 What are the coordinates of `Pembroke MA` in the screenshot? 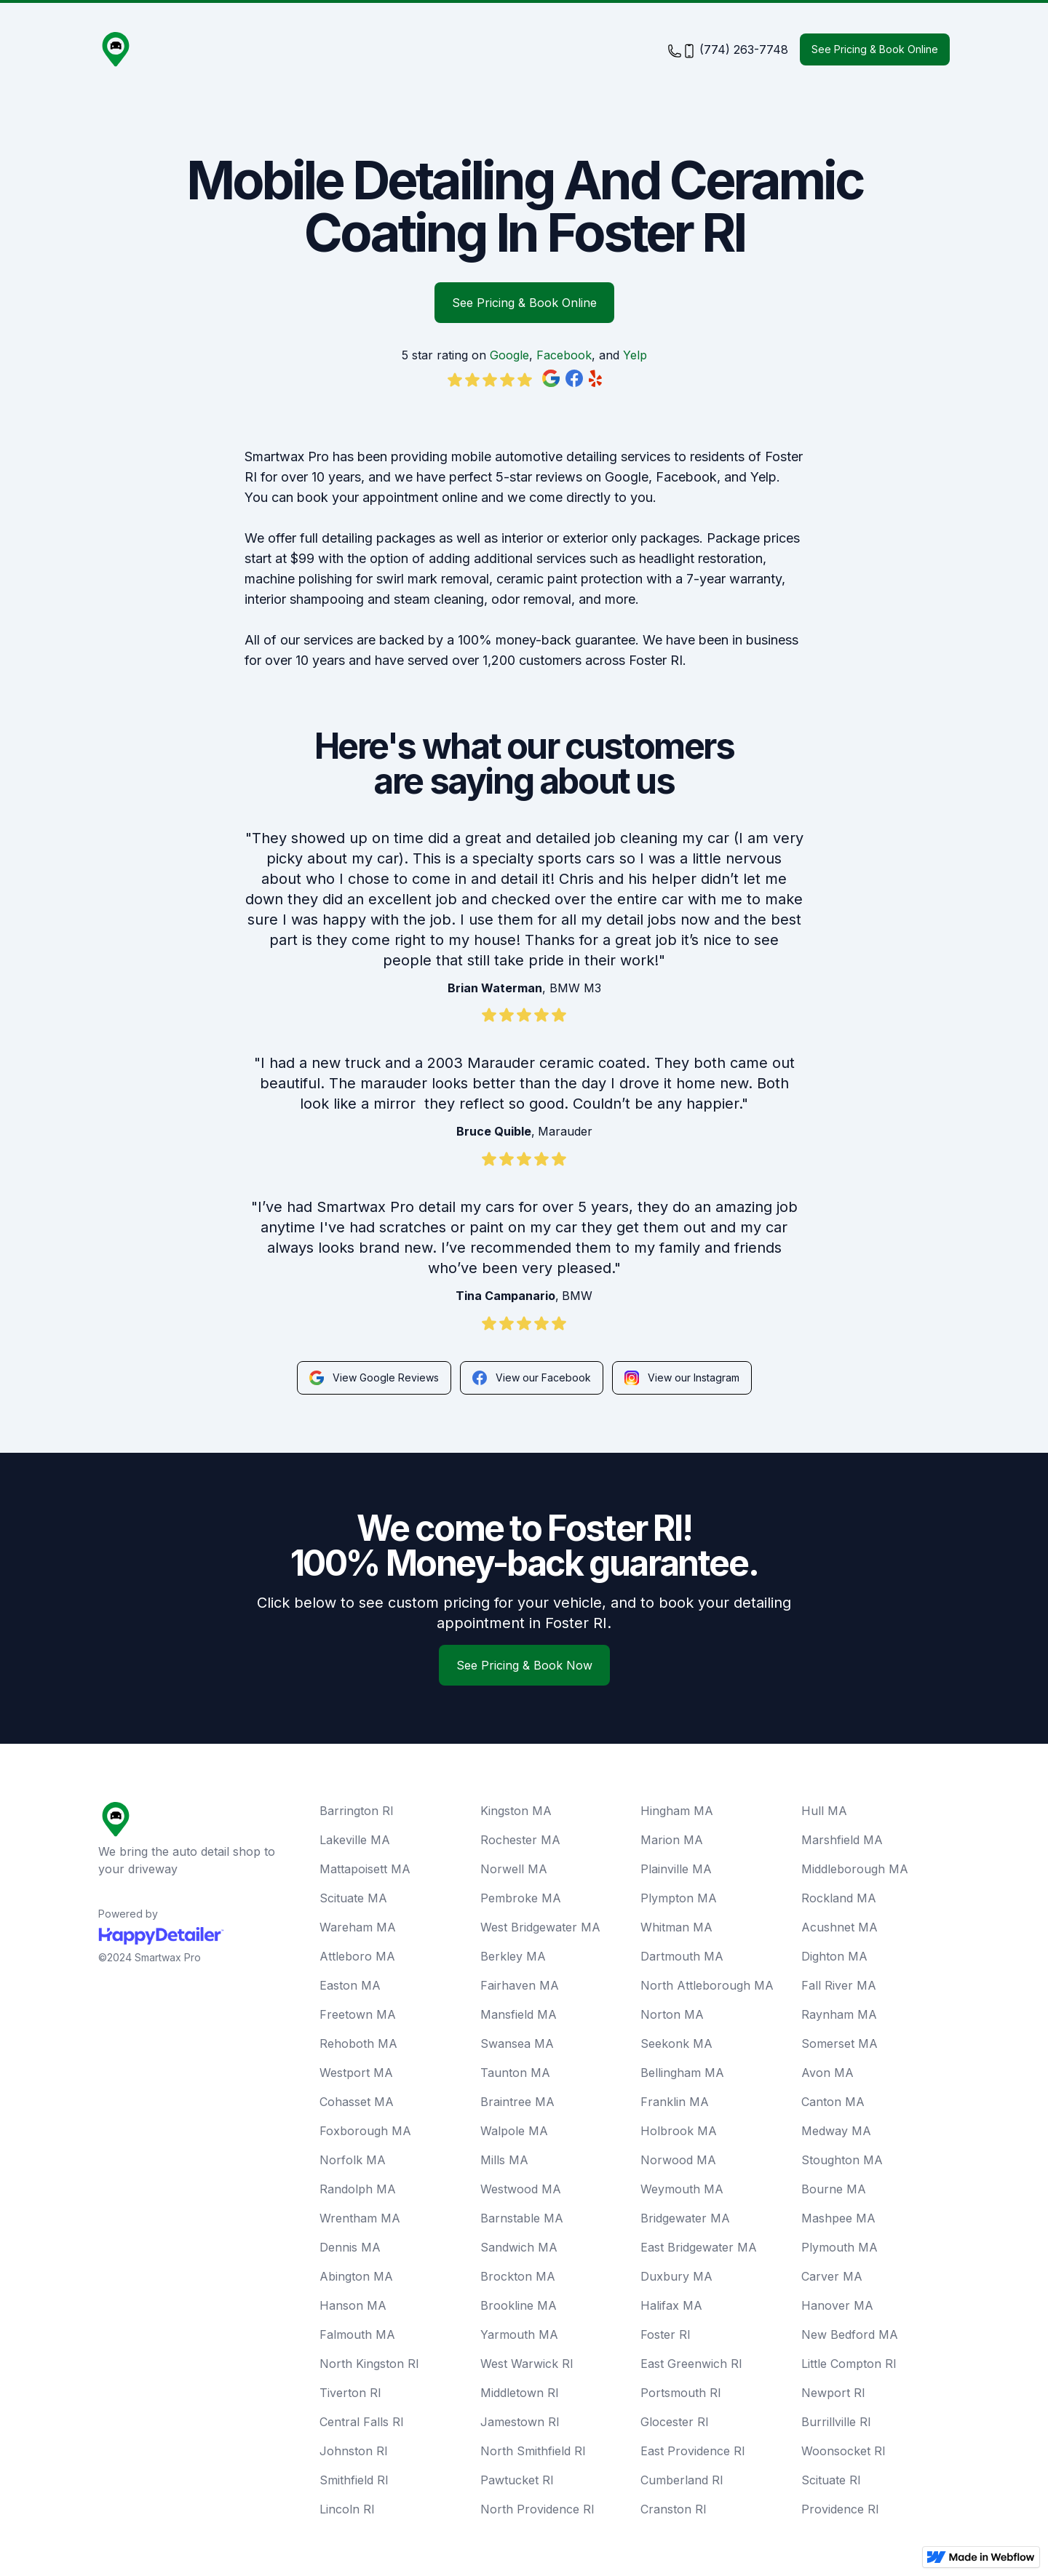 It's located at (520, 1898).